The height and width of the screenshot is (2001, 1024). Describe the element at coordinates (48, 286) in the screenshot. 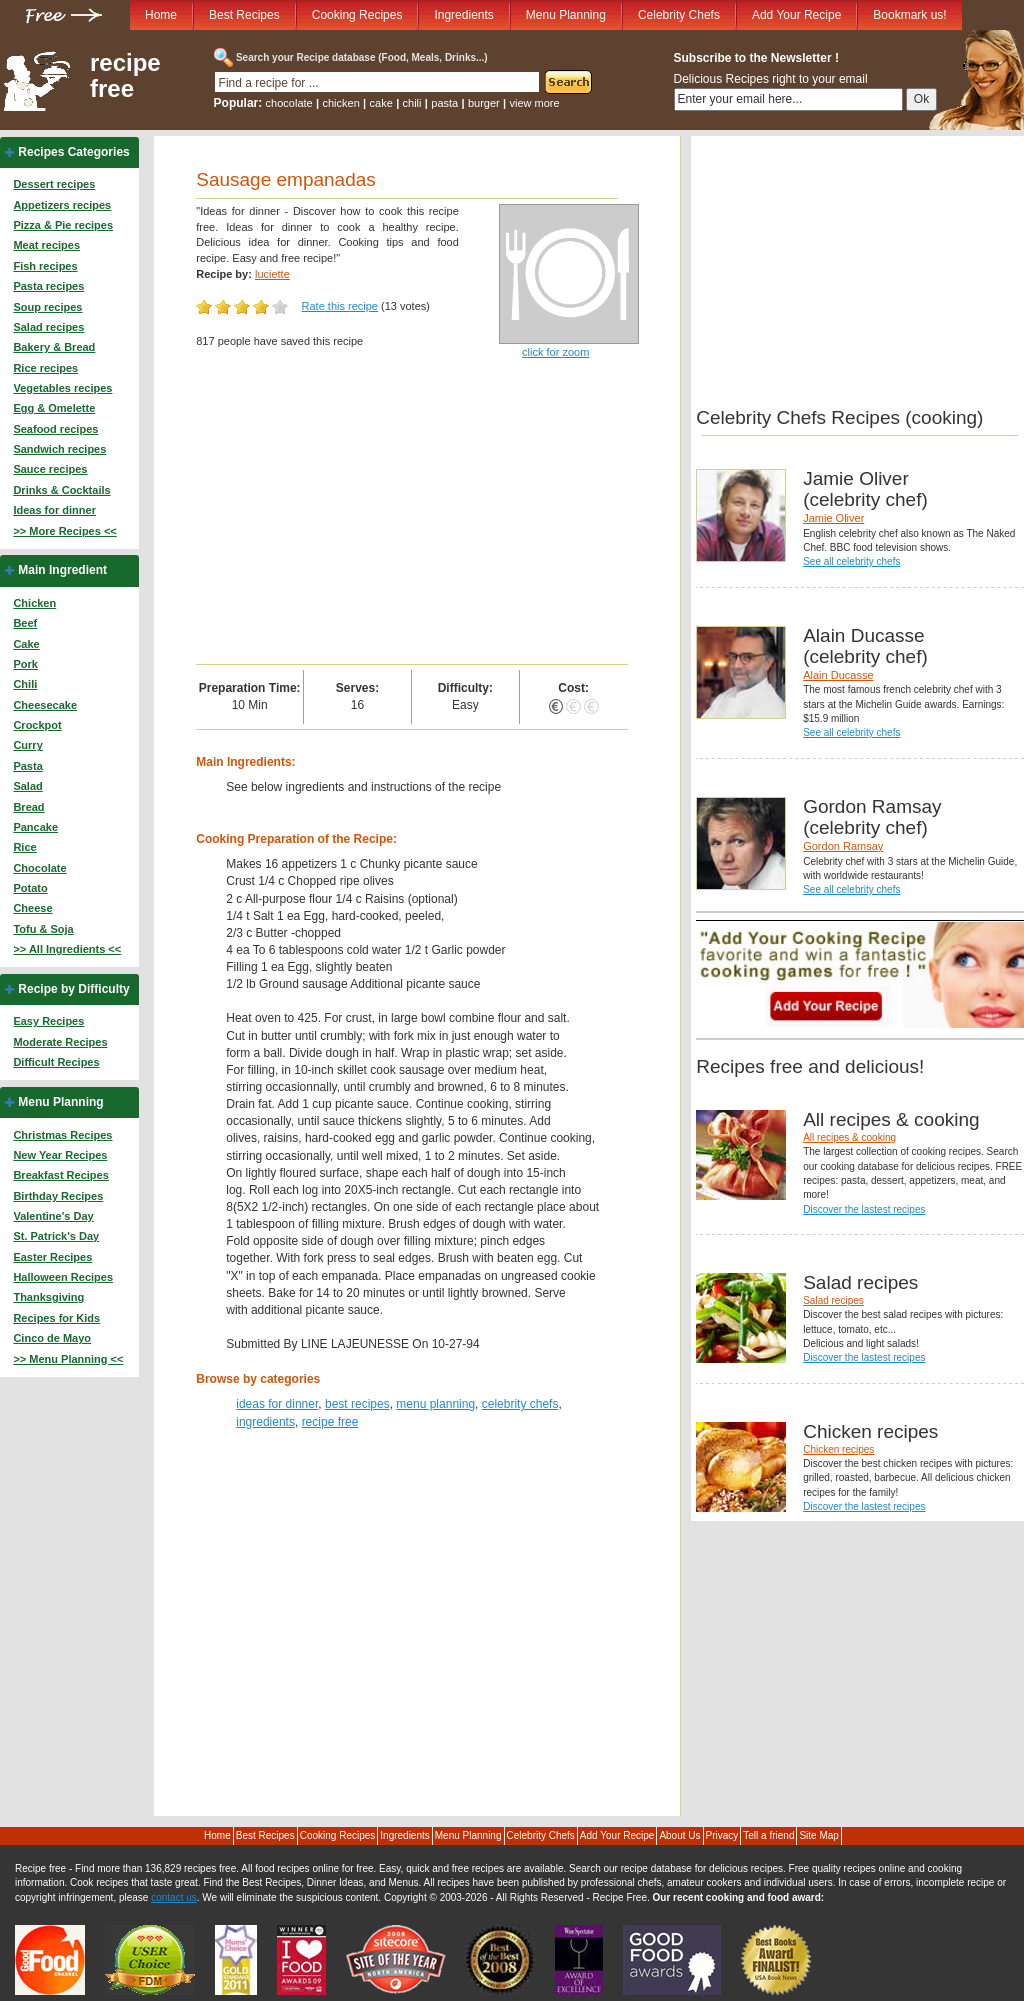

I see `Pasta recipes` at that location.